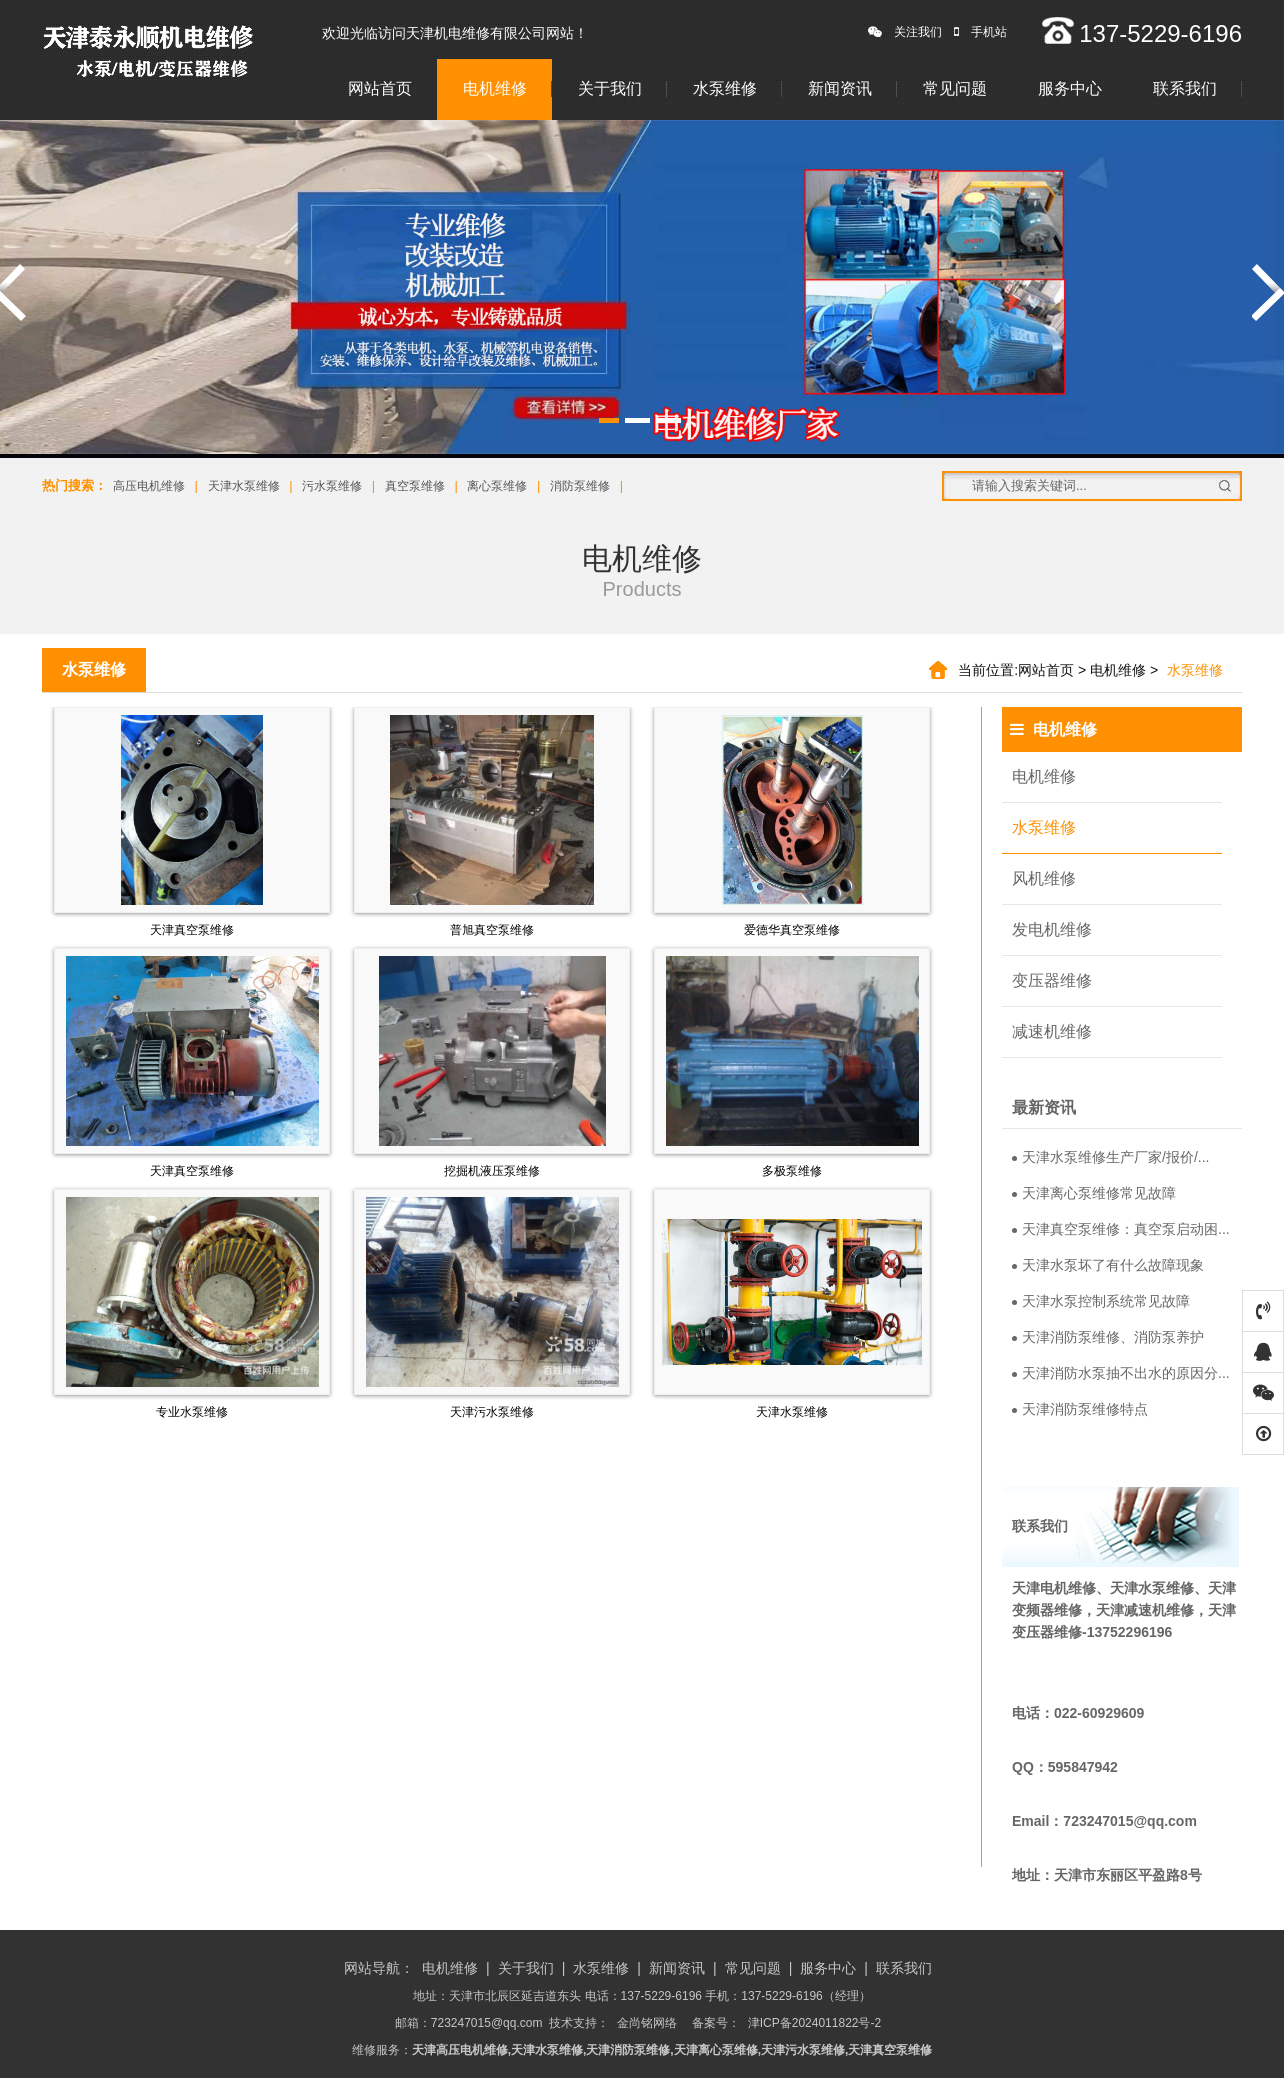  What do you see at coordinates (492, 930) in the screenshot?
I see `普旭真空泵维修` at bounding box center [492, 930].